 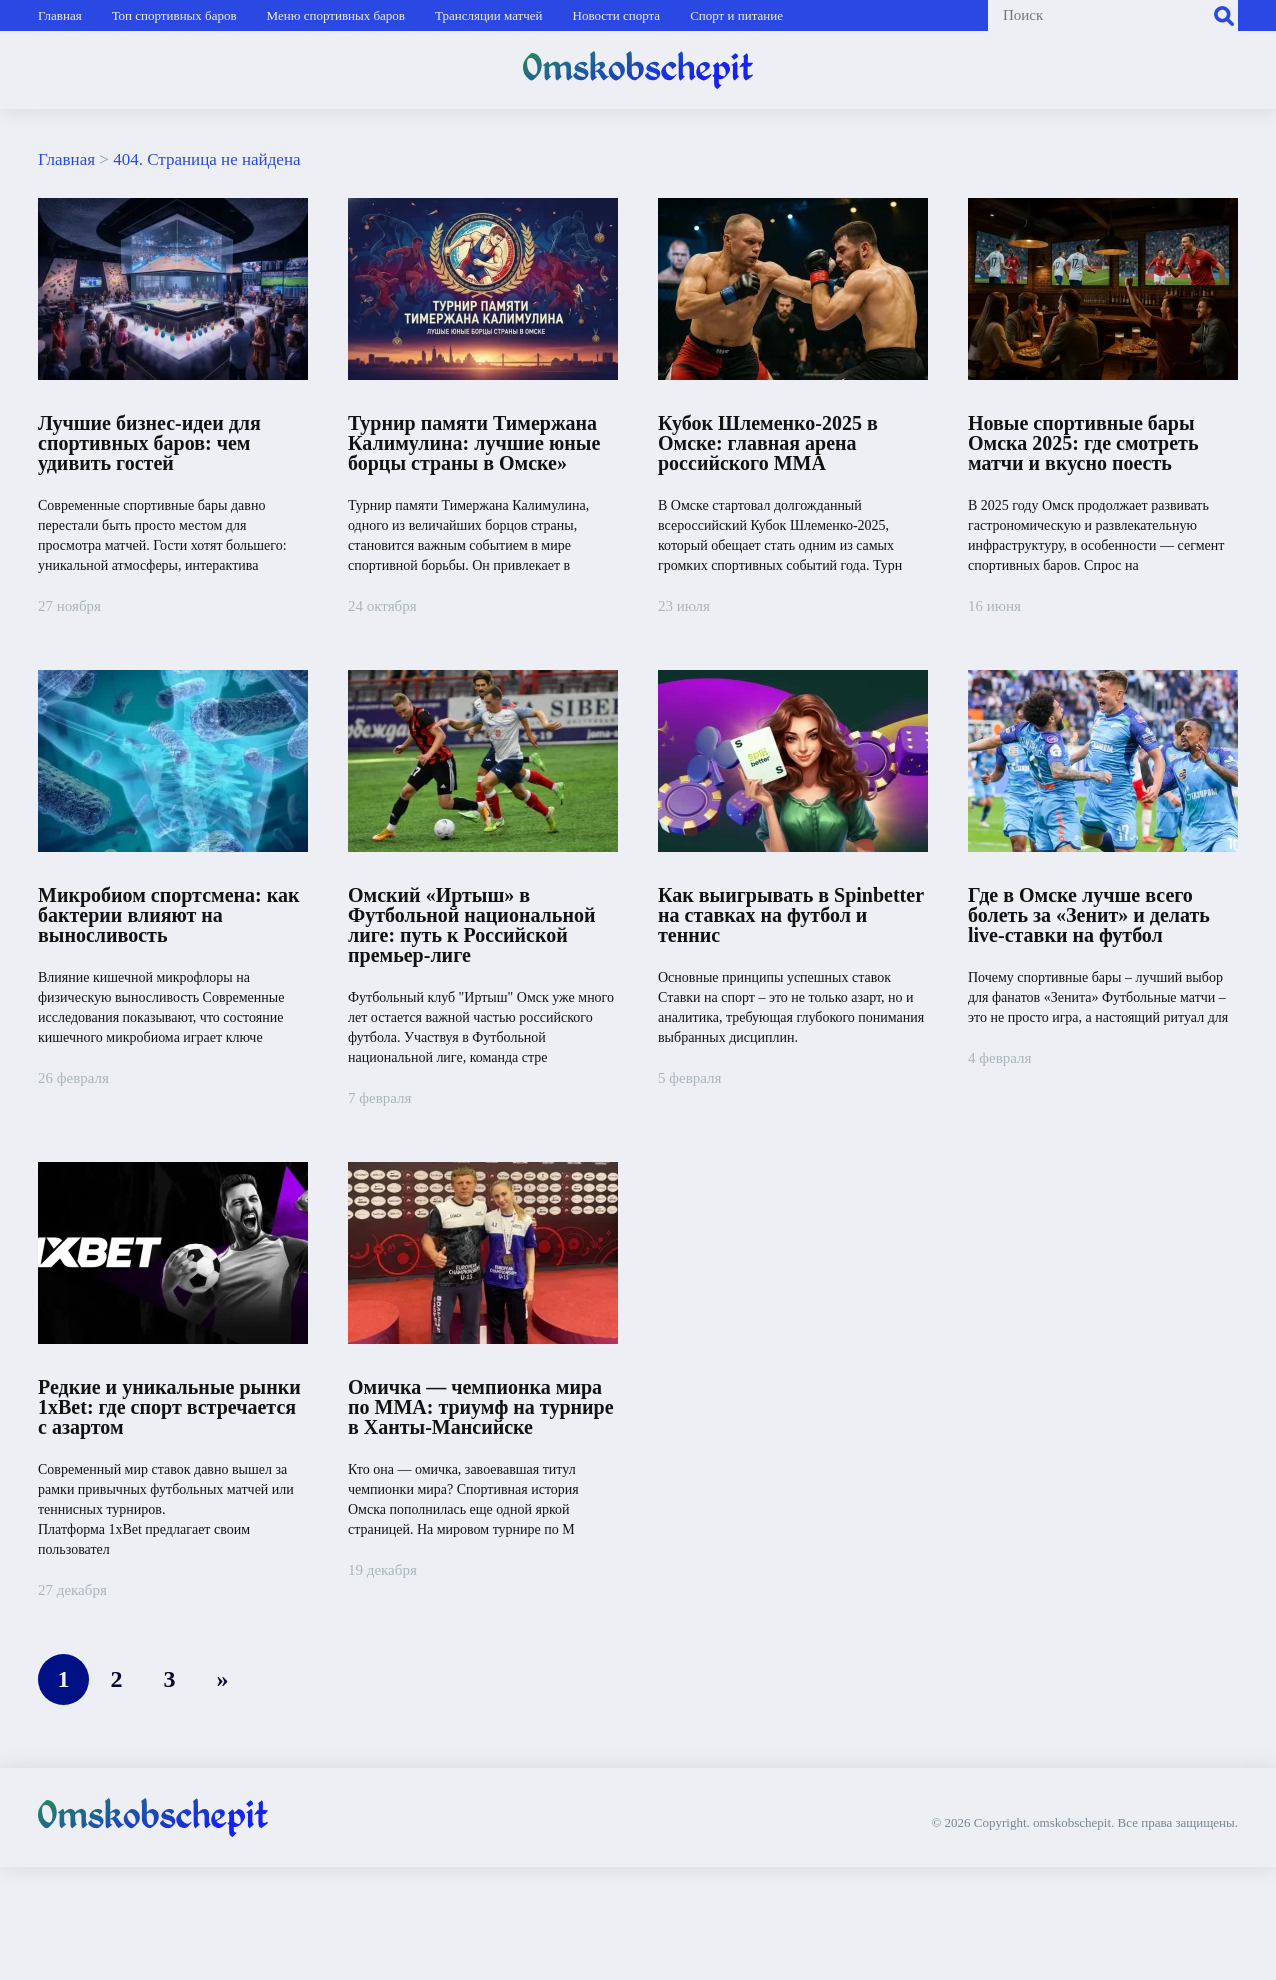 I want to click on Трансляции матчей, so click(x=489, y=15).